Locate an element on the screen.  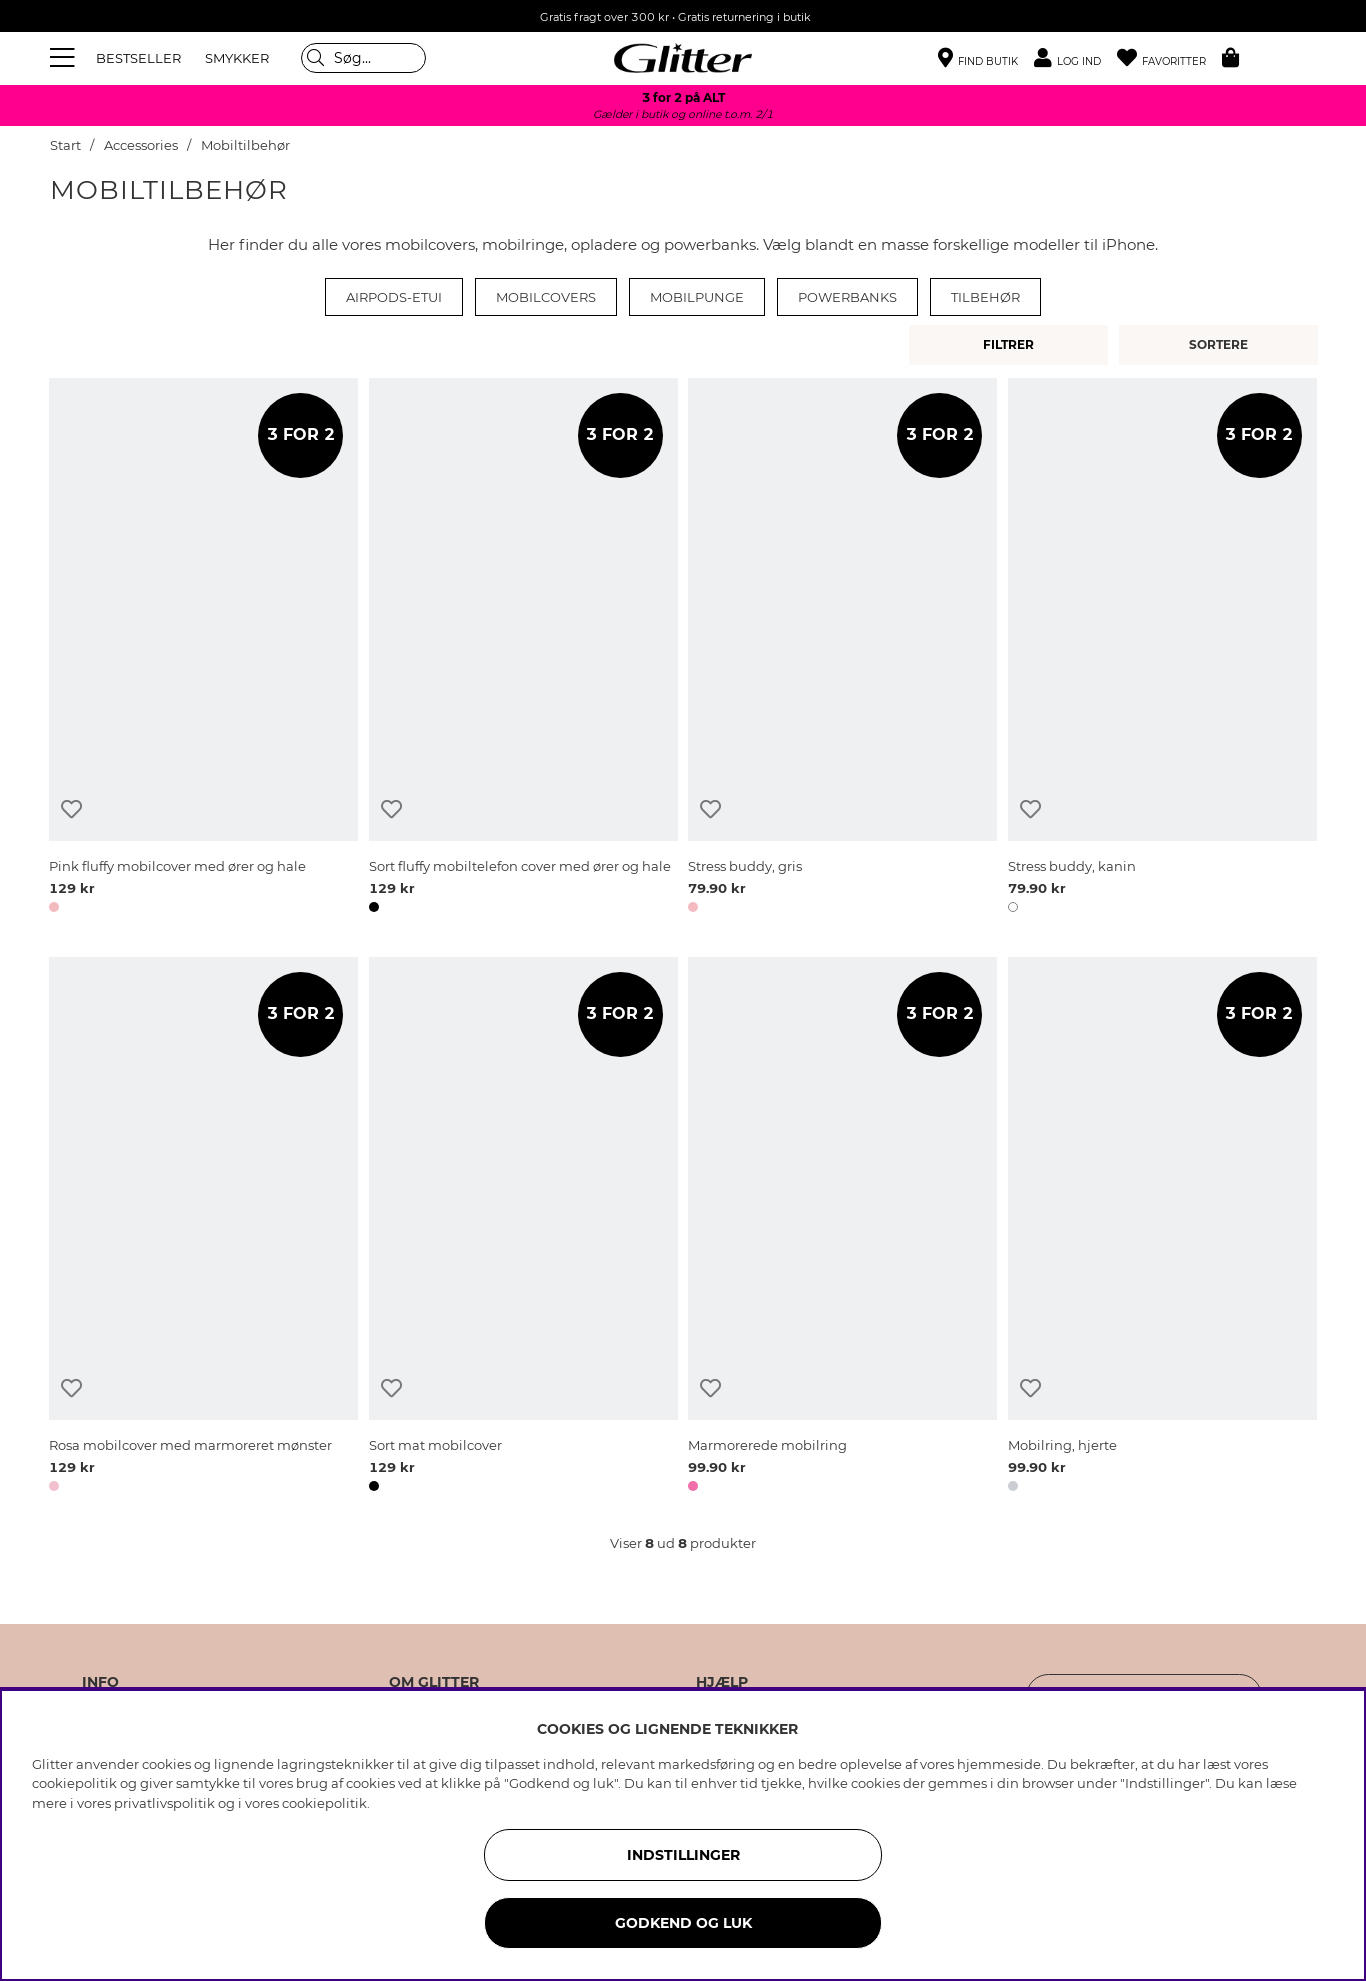
privatlivspolitik is located at coordinates (164, 1803).